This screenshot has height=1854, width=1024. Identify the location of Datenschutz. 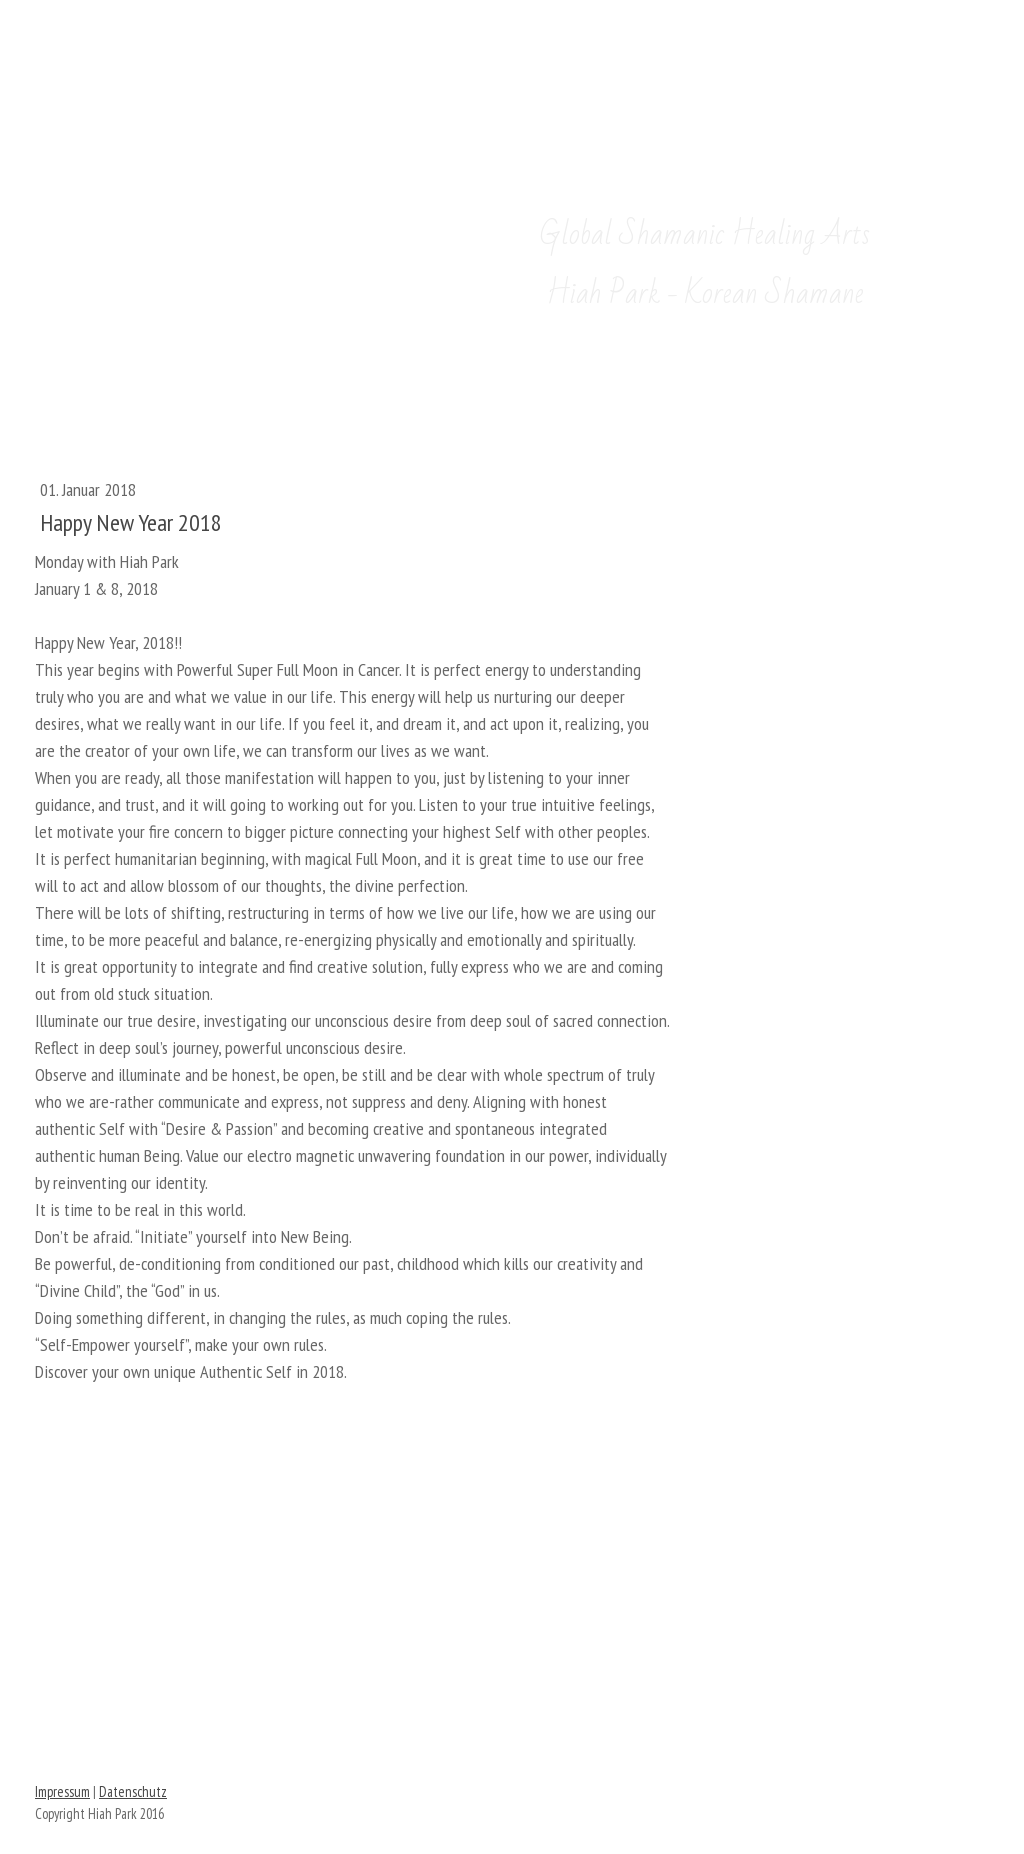
(133, 1791).